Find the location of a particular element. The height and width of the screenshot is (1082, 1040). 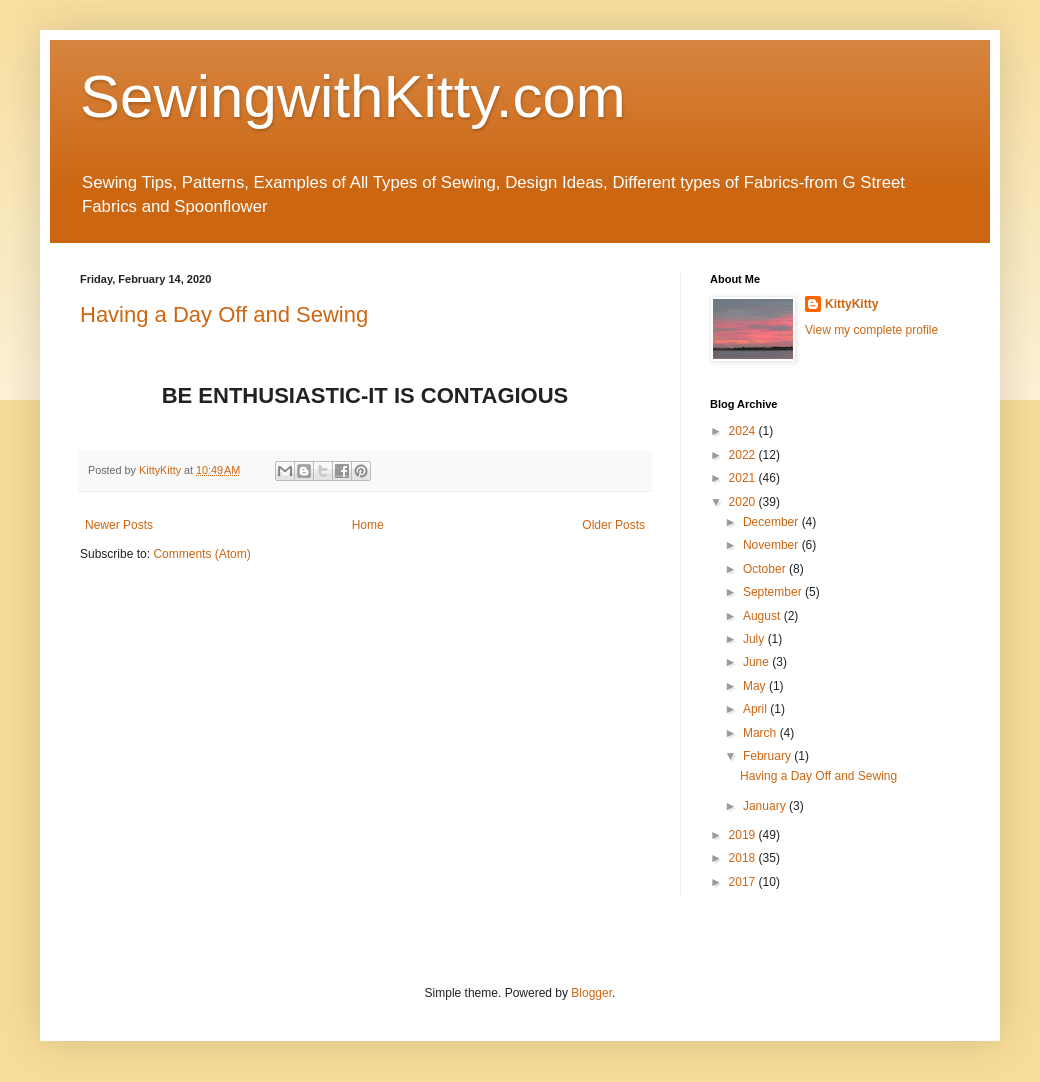

2017 is located at coordinates (744, 882).